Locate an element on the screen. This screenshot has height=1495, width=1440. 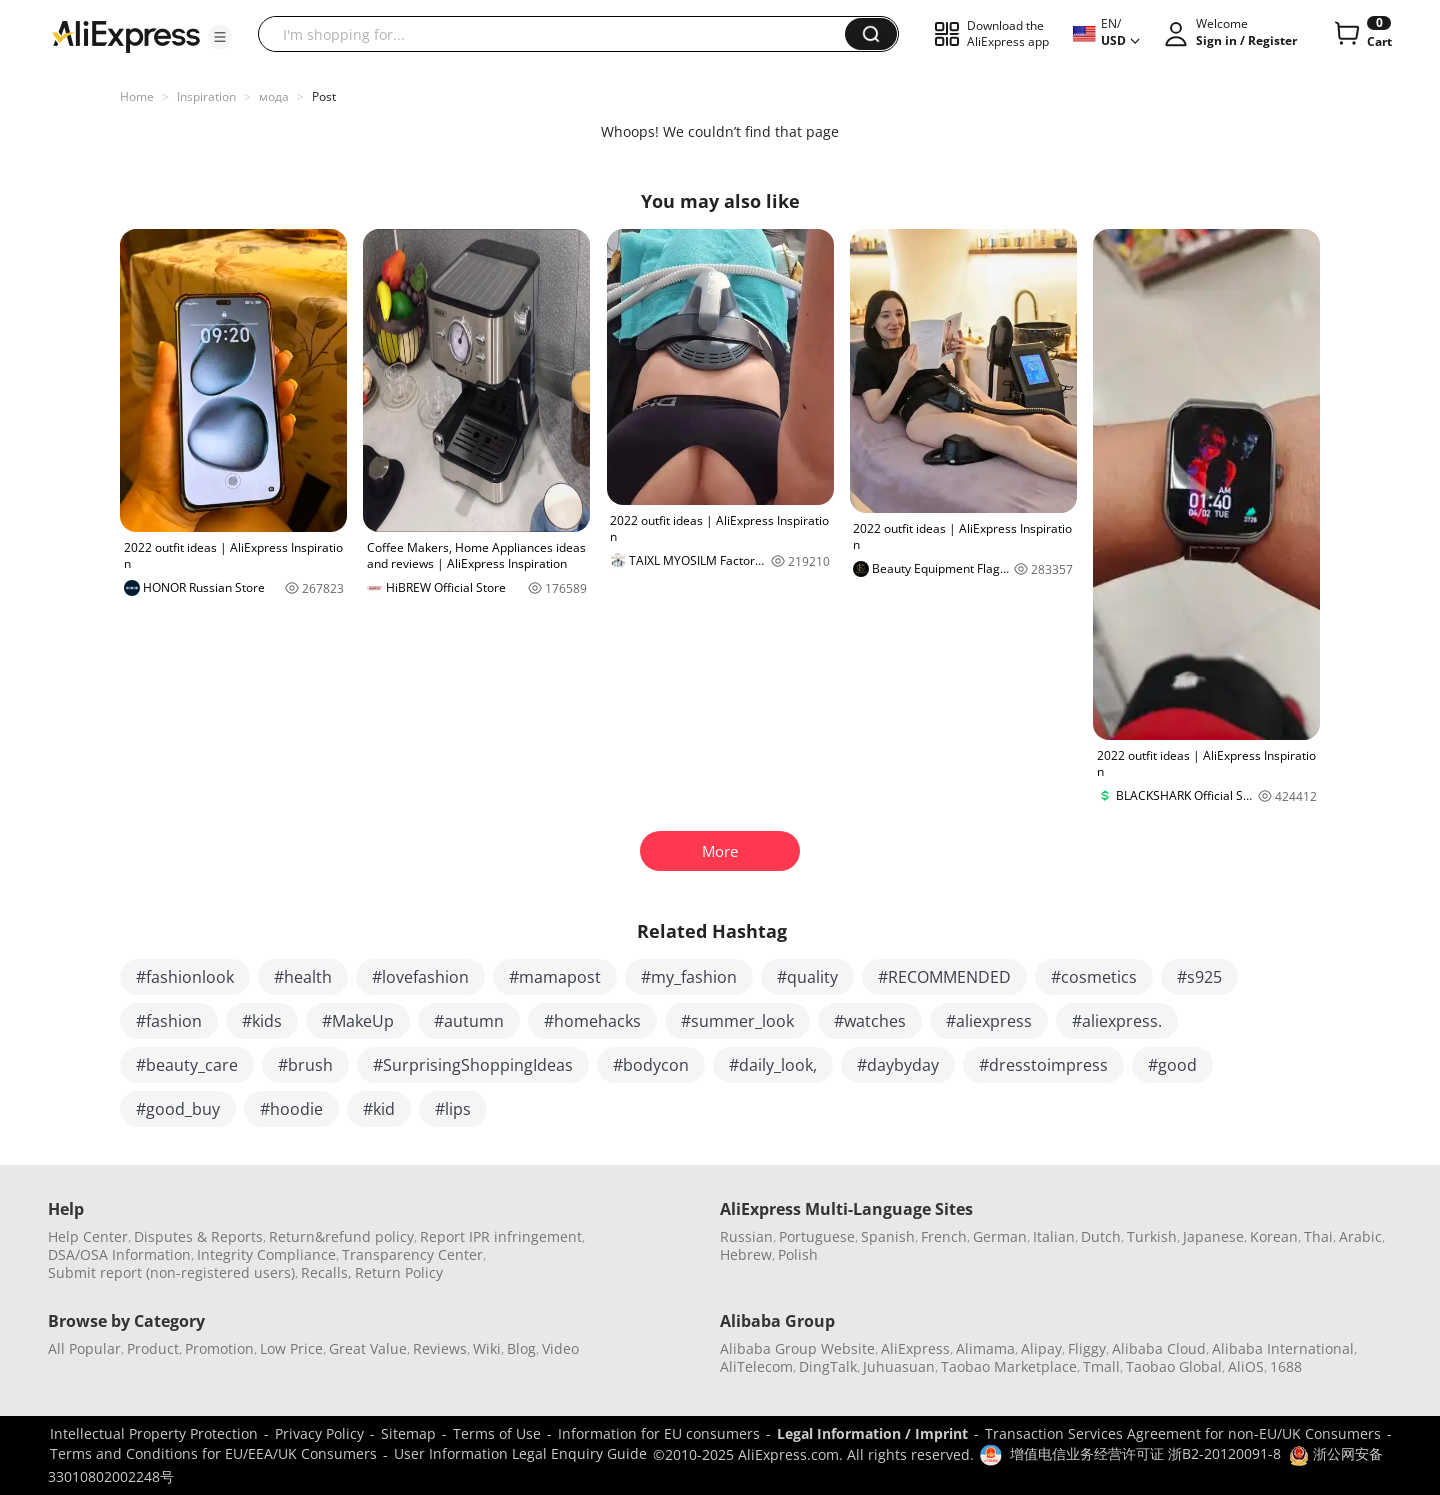
#aliexpress. is located at coordinates (1117, 1021).